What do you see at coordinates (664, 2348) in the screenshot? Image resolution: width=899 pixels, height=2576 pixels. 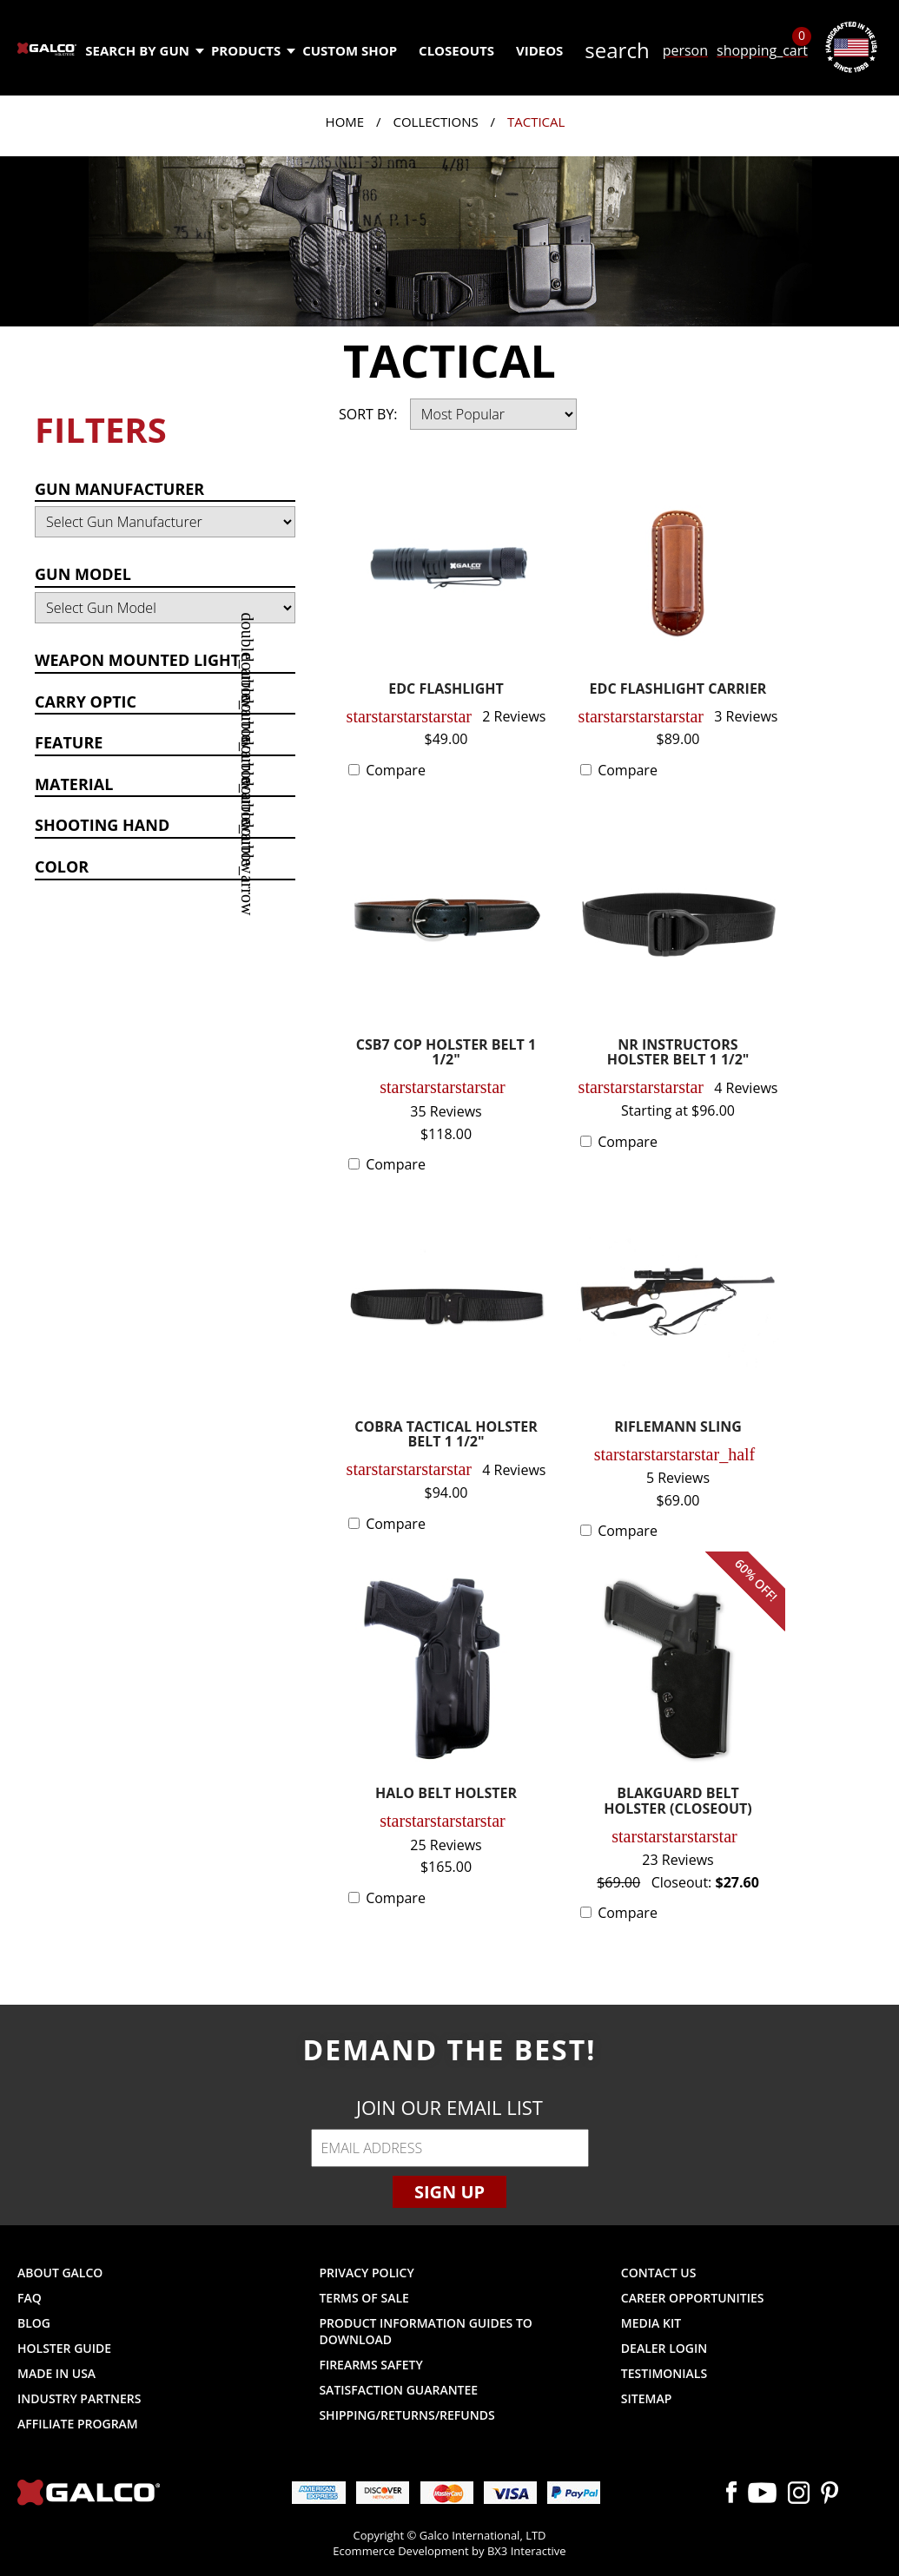 I see `Dealer Login` at bounding box center [664, 2348].